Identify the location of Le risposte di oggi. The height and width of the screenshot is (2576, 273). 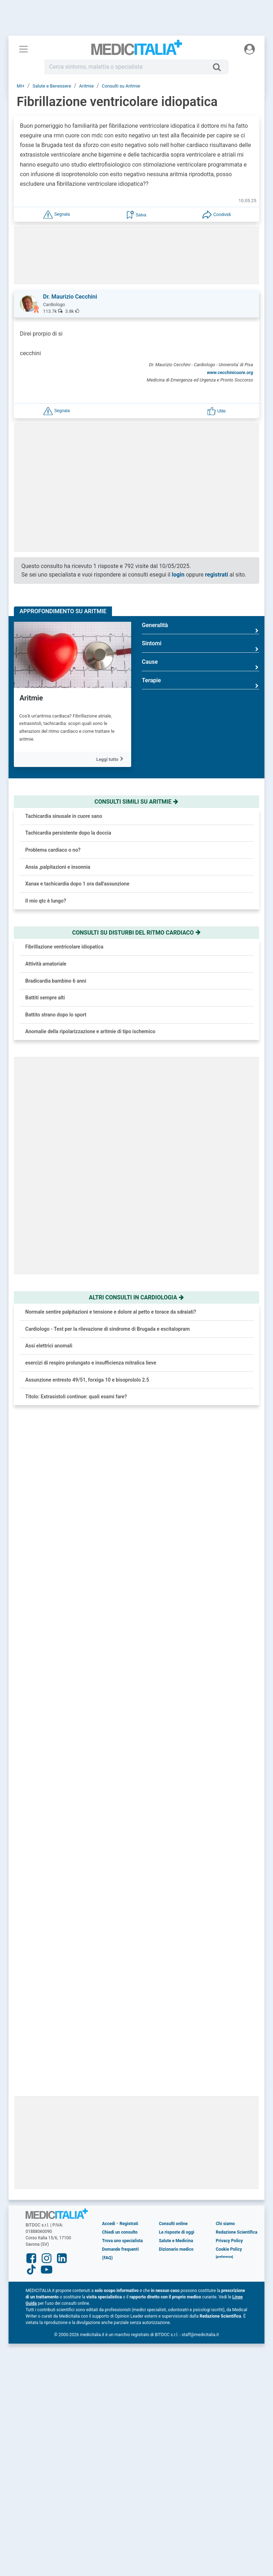
(176, 1852).